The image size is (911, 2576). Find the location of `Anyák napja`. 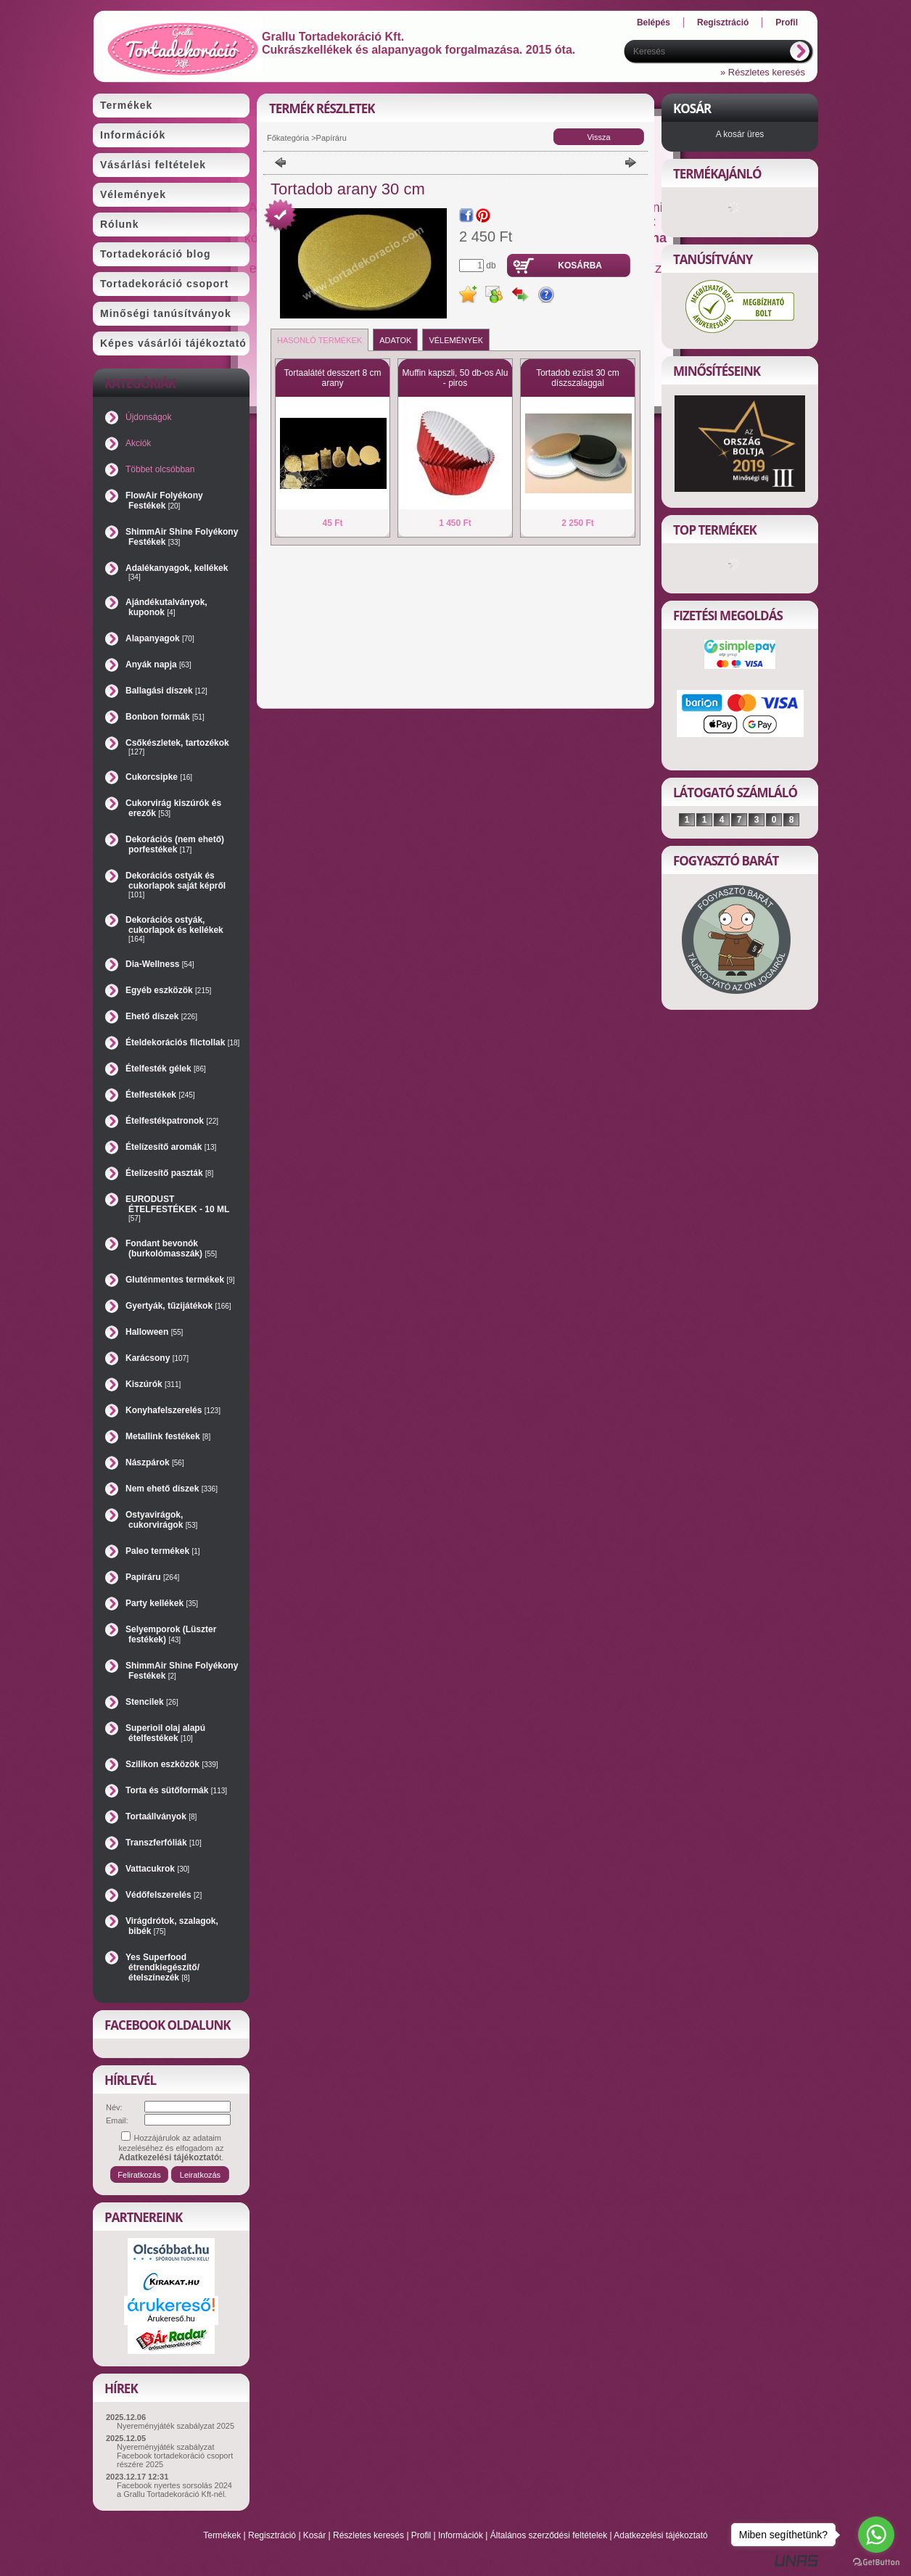

Anyák napja is located at coordinates (158, 664).